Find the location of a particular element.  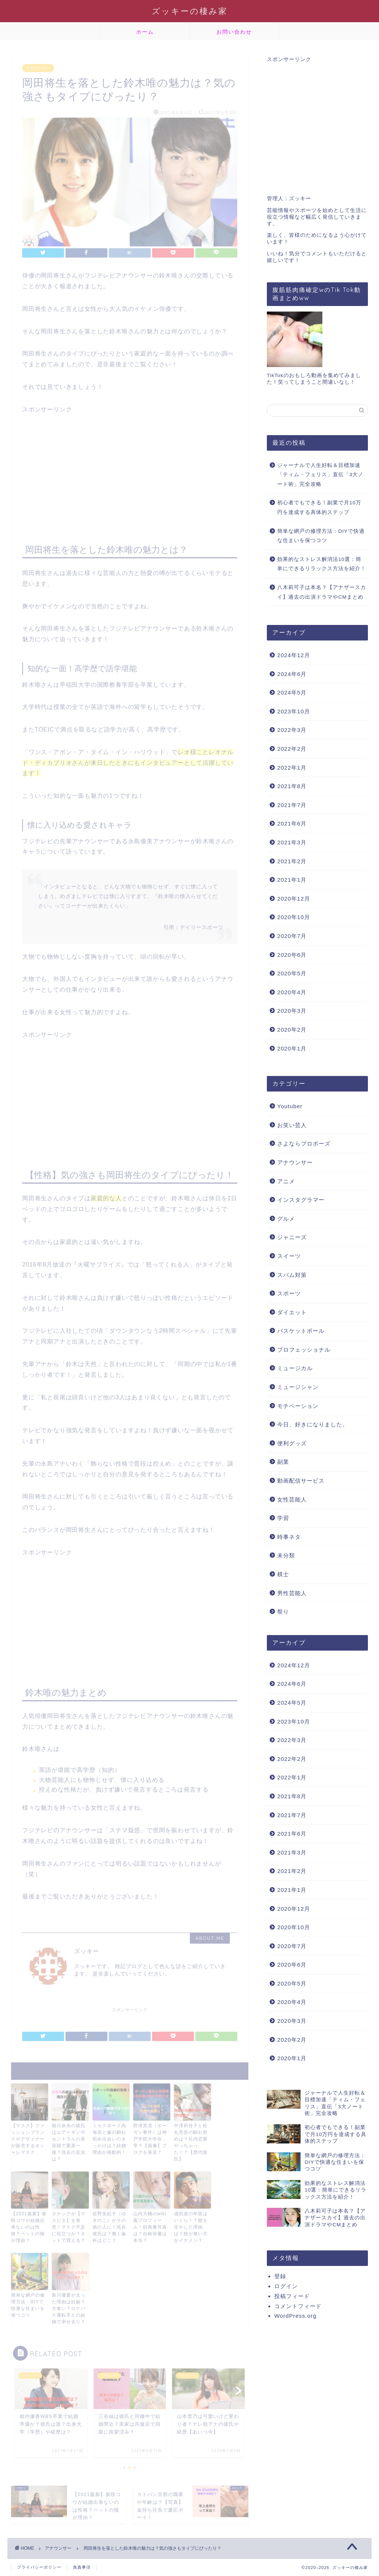

2024年6月 is located at coordinates (291, 674).